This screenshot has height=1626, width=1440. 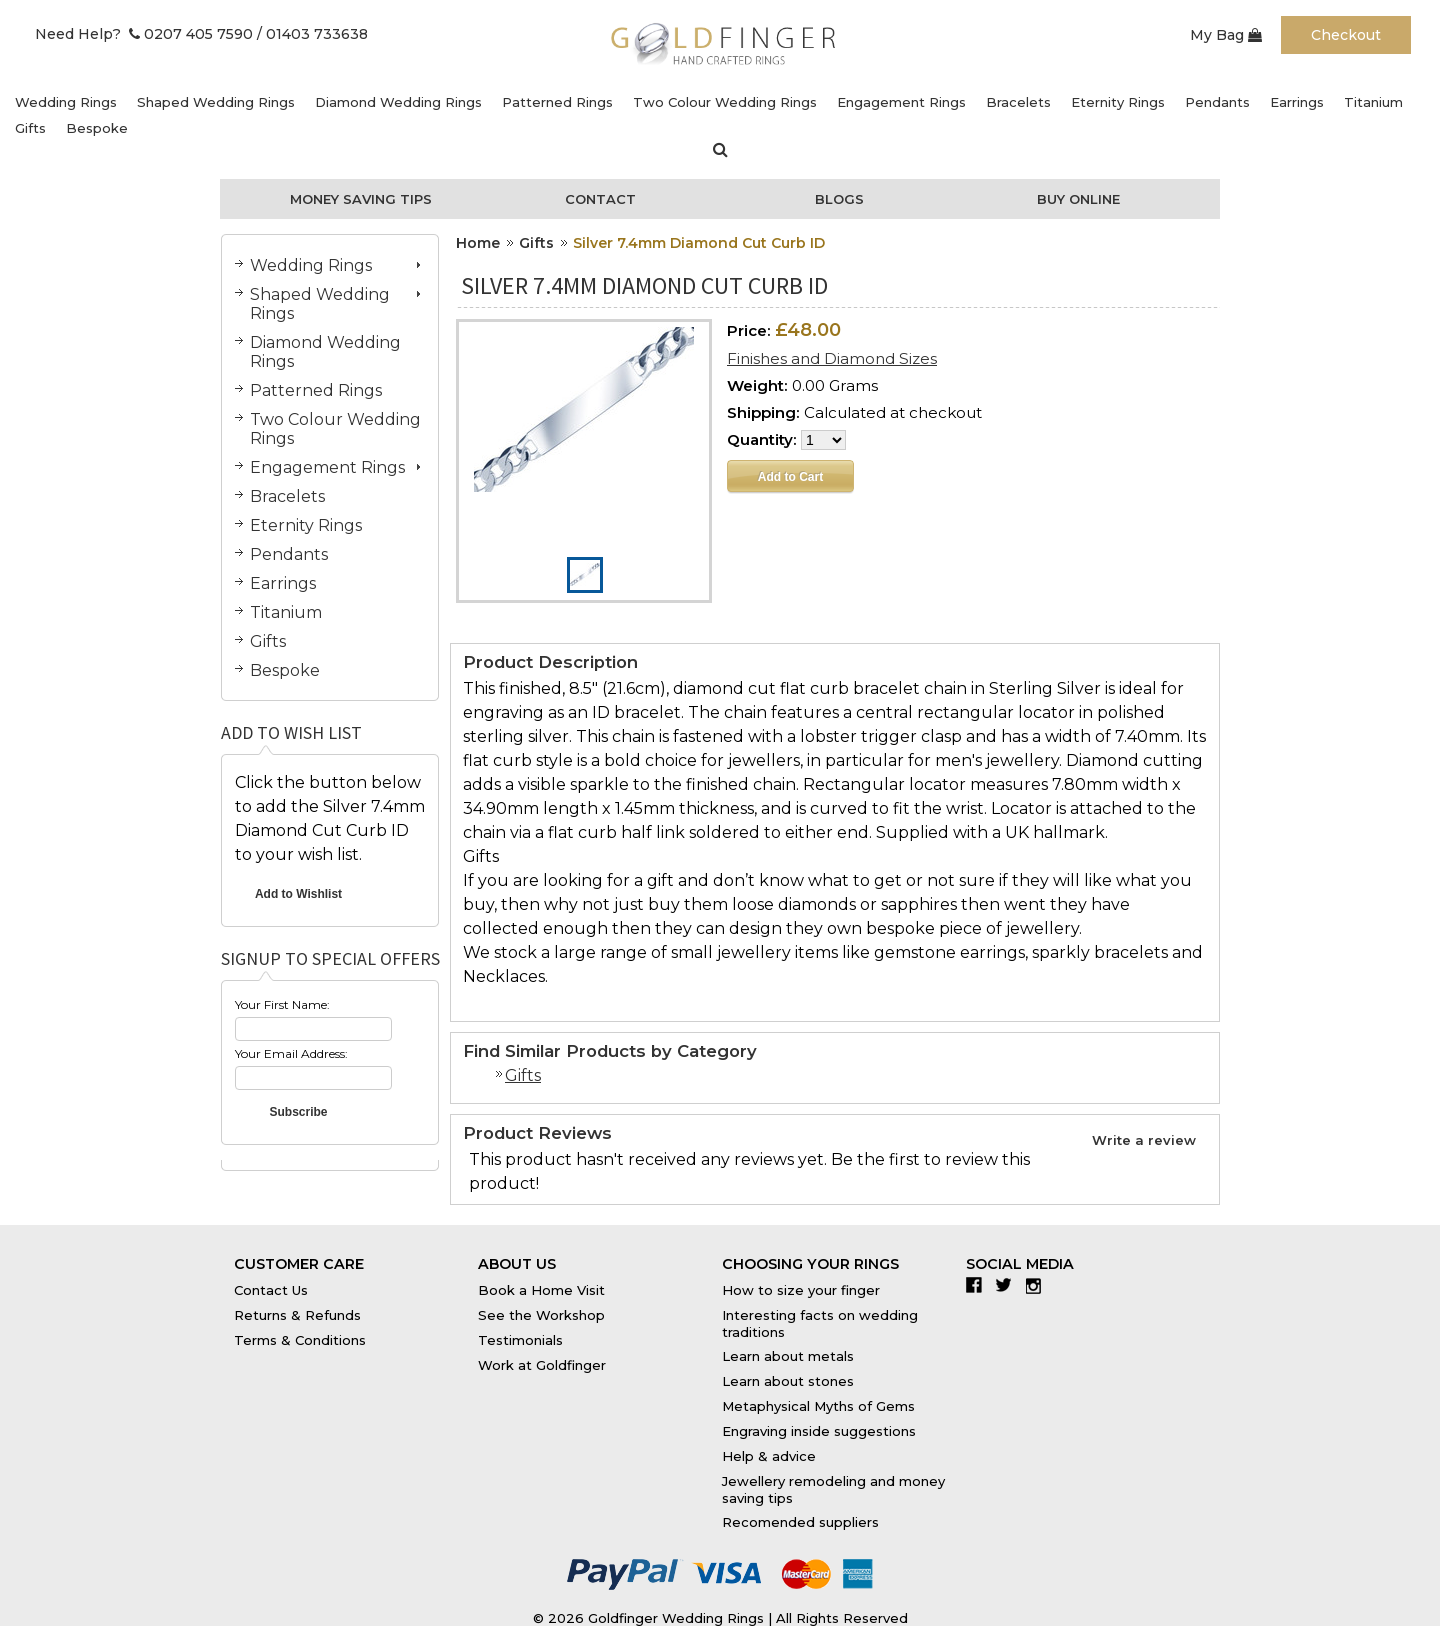 I want to click on Book a Home Visit, so click(x=541, y=1290).